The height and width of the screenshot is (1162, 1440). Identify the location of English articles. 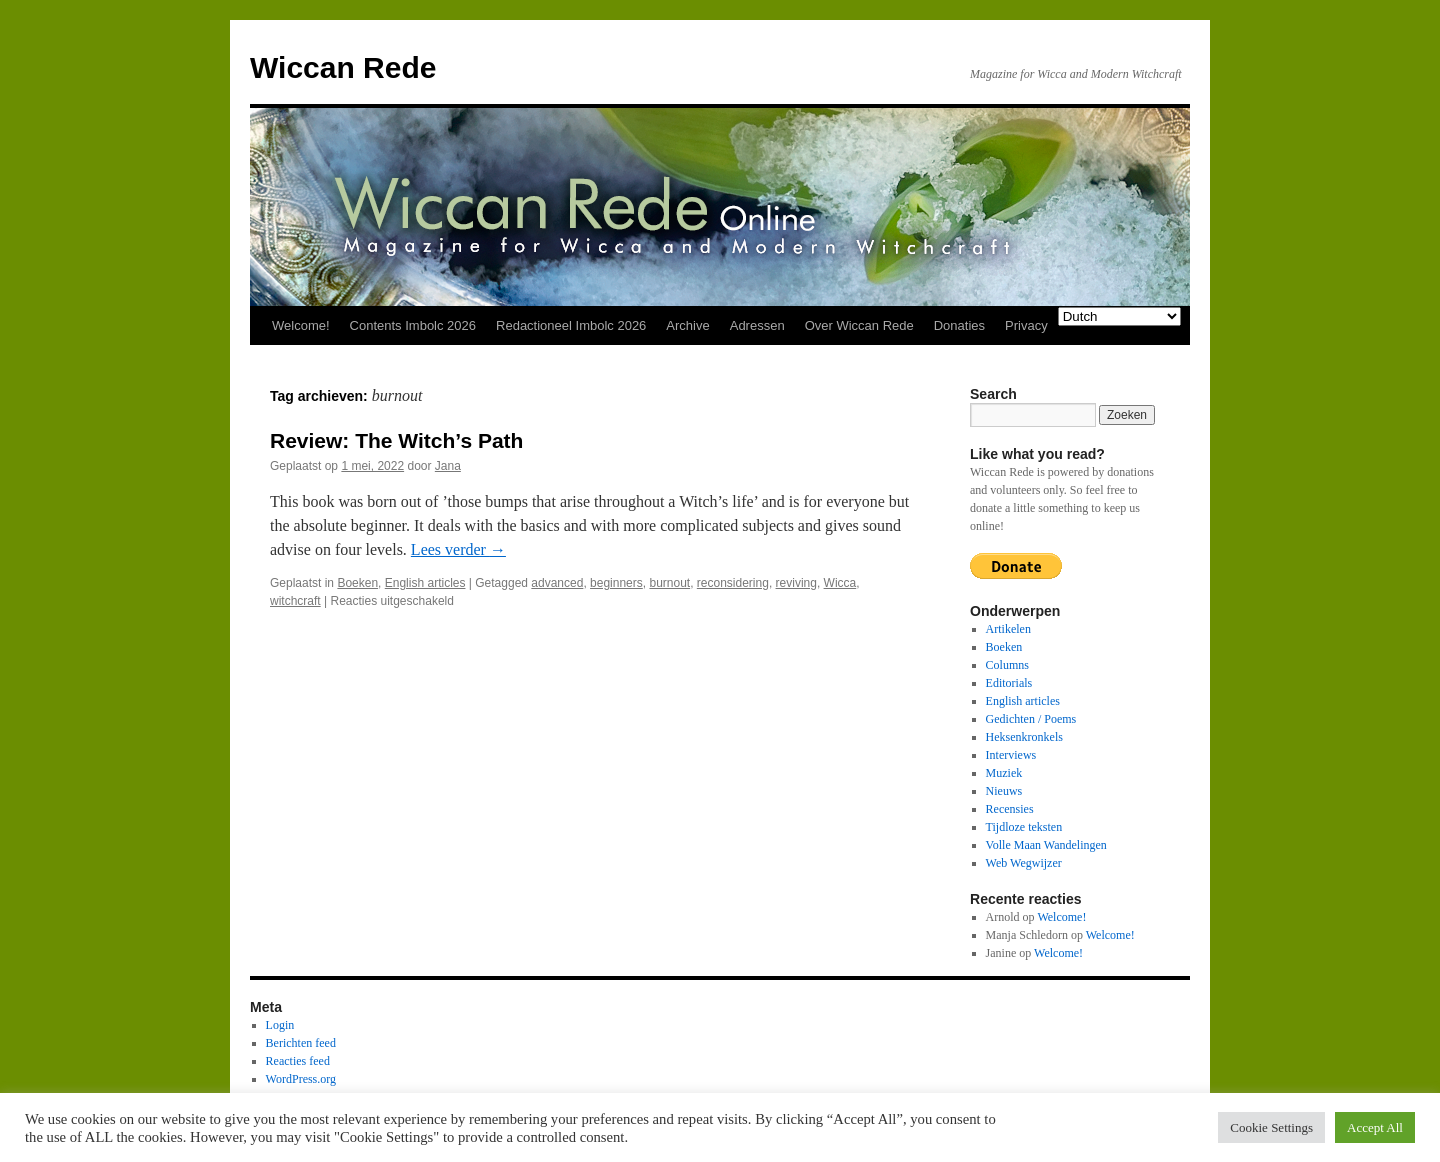
(425, 583).